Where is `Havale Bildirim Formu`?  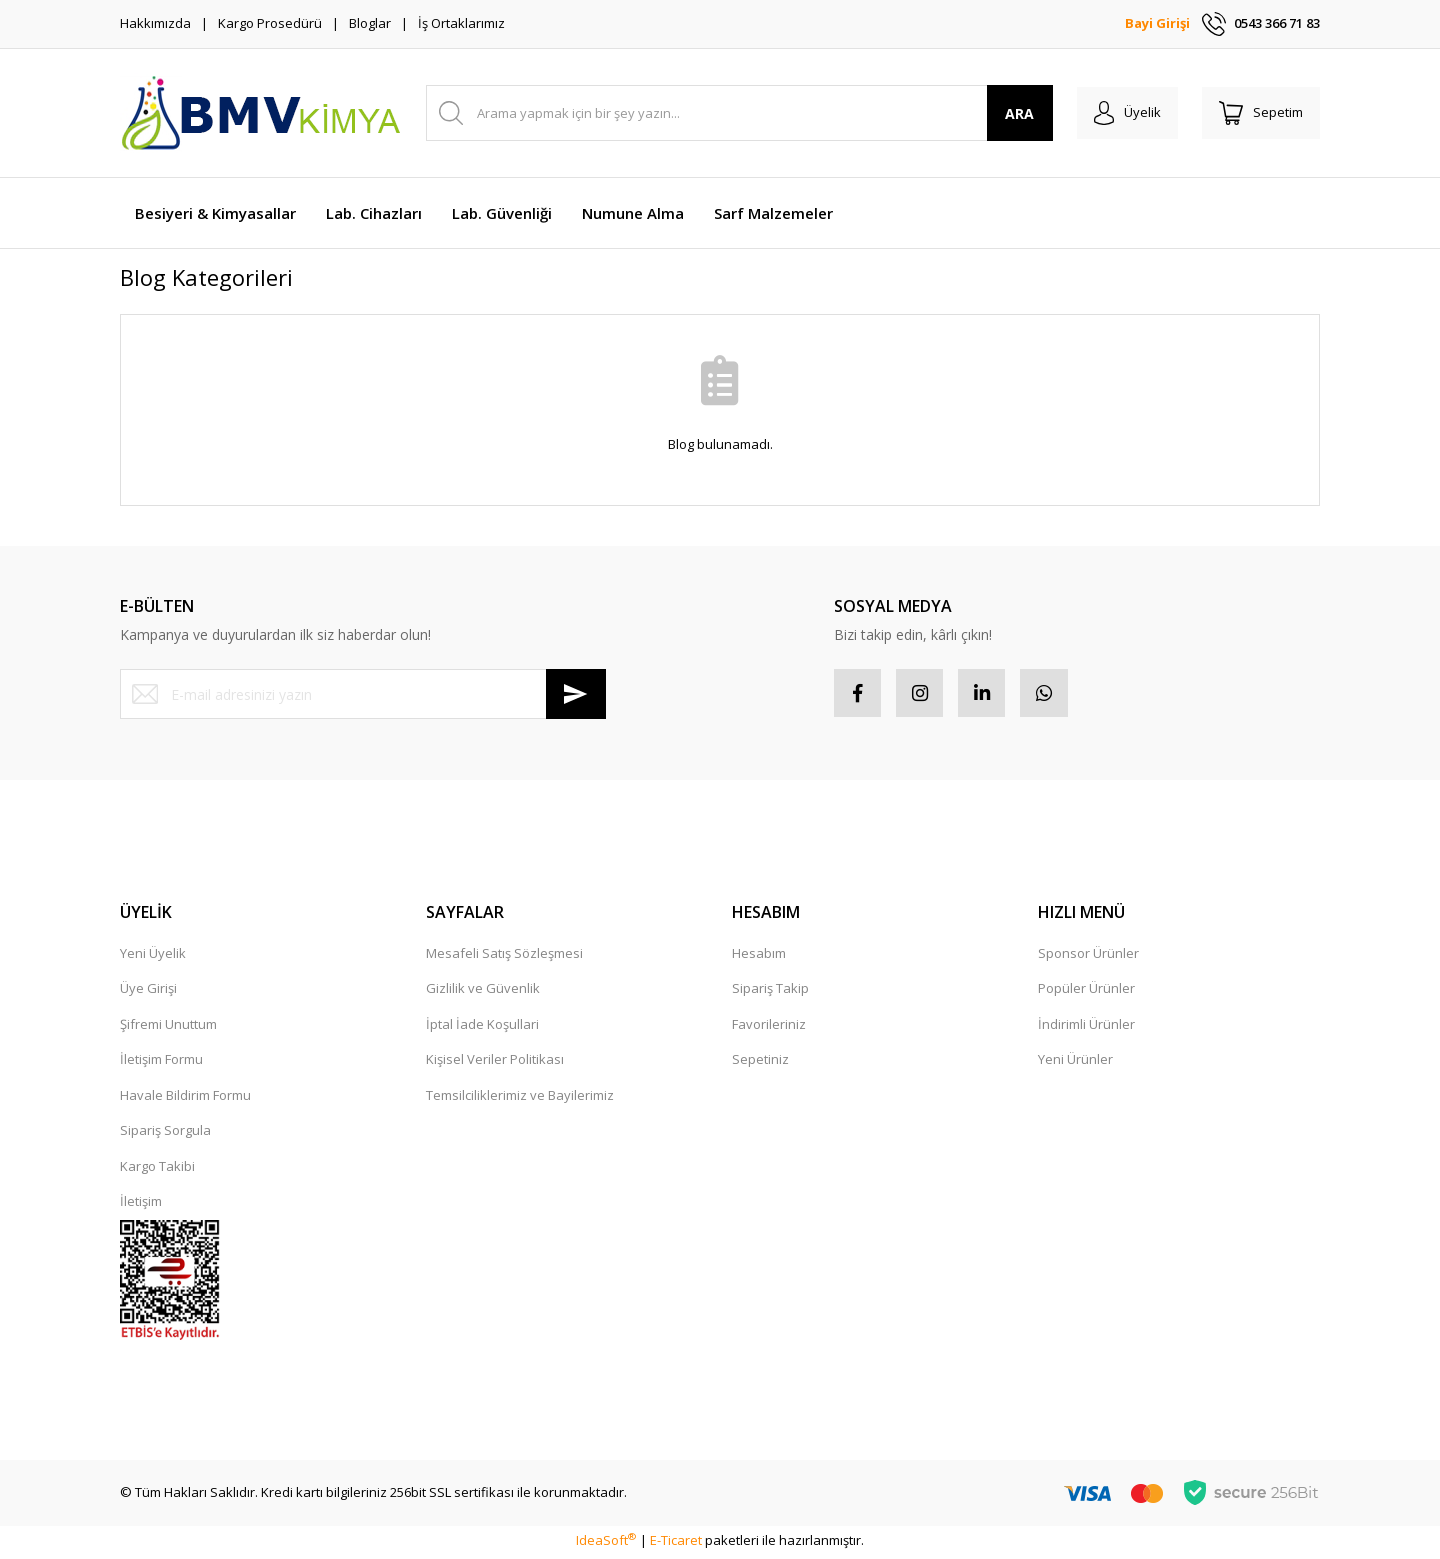 Havale Bildirim Formu is located at coordinates (185, 1097).